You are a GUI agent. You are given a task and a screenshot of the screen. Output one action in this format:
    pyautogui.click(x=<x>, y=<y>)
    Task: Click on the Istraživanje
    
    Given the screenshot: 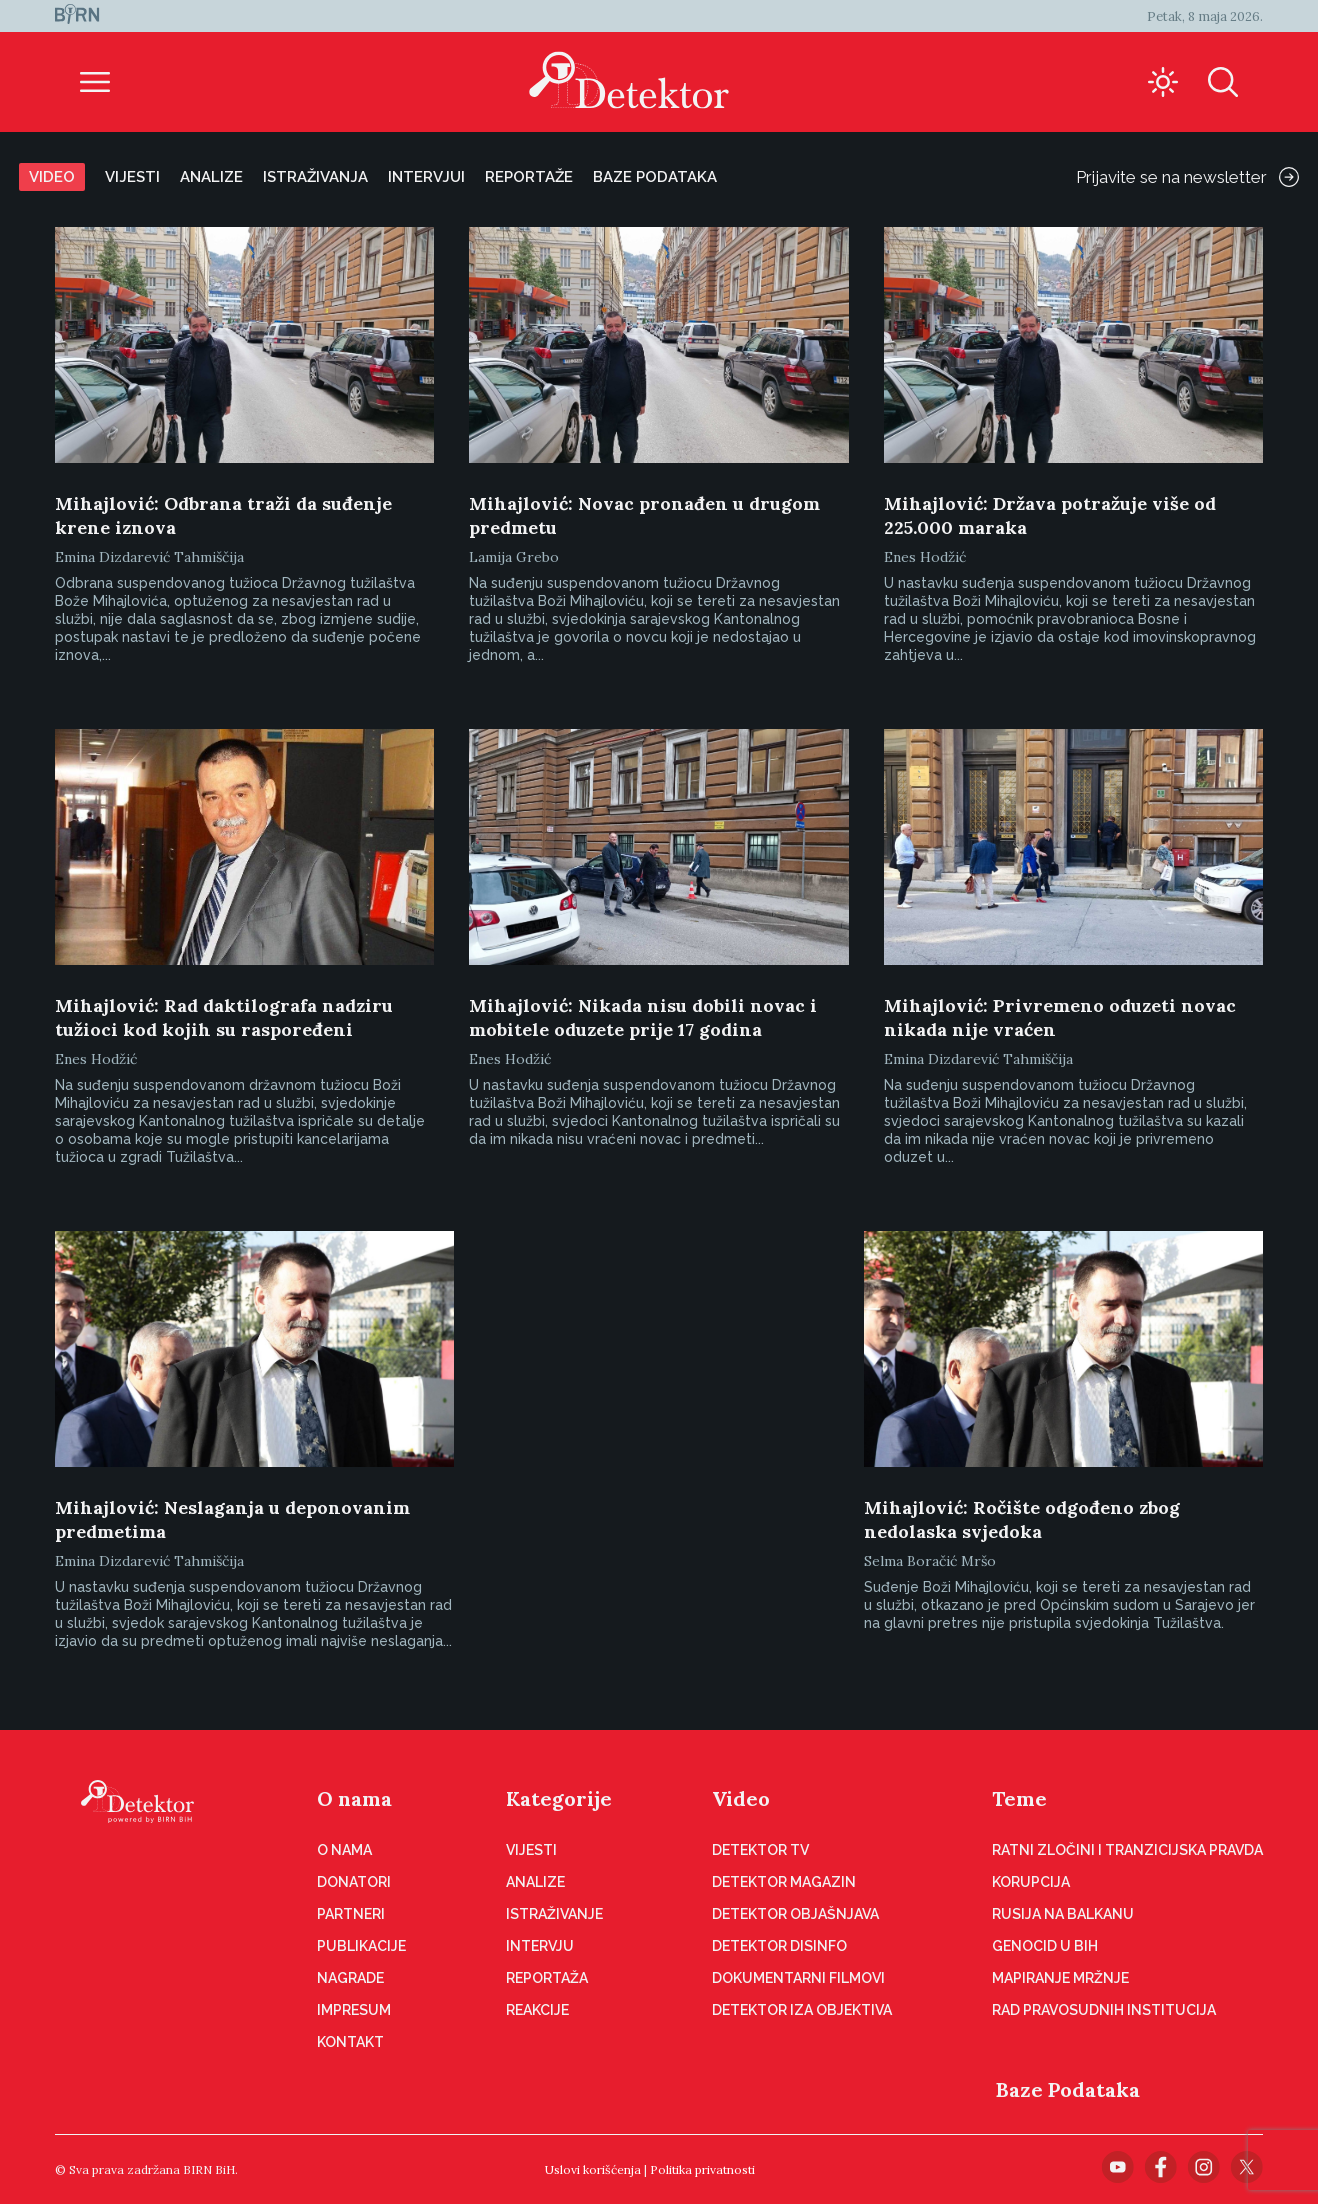 What is the action you would take?
    pyautogui.click(x=554, y=1914)
    